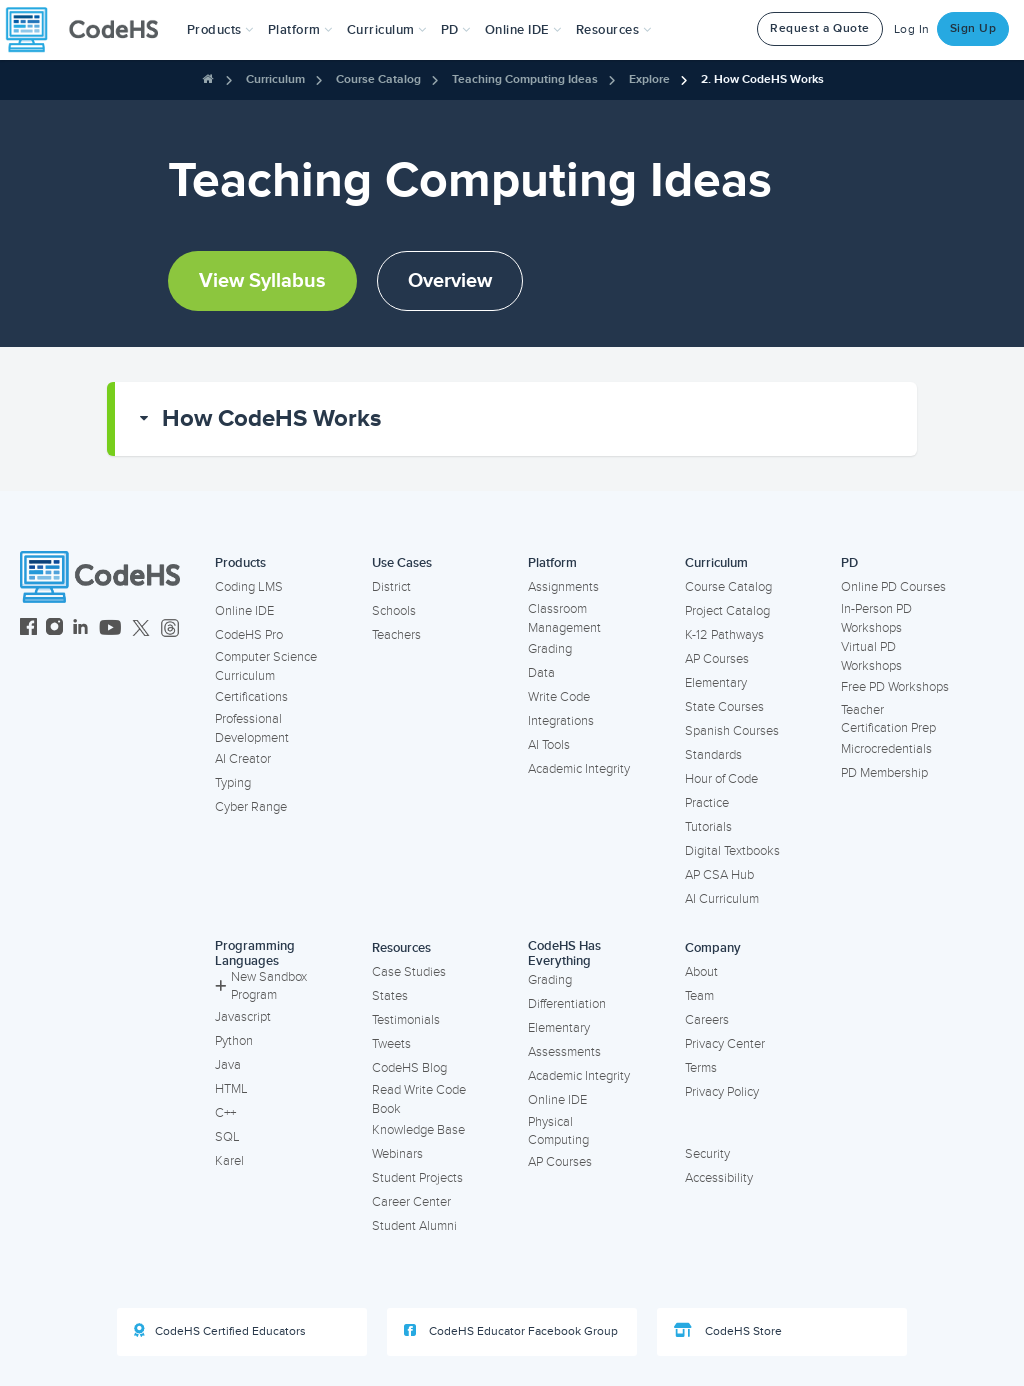 The image size is (1024, 1386). I want to click on Course Catalog, so click(378, 79).